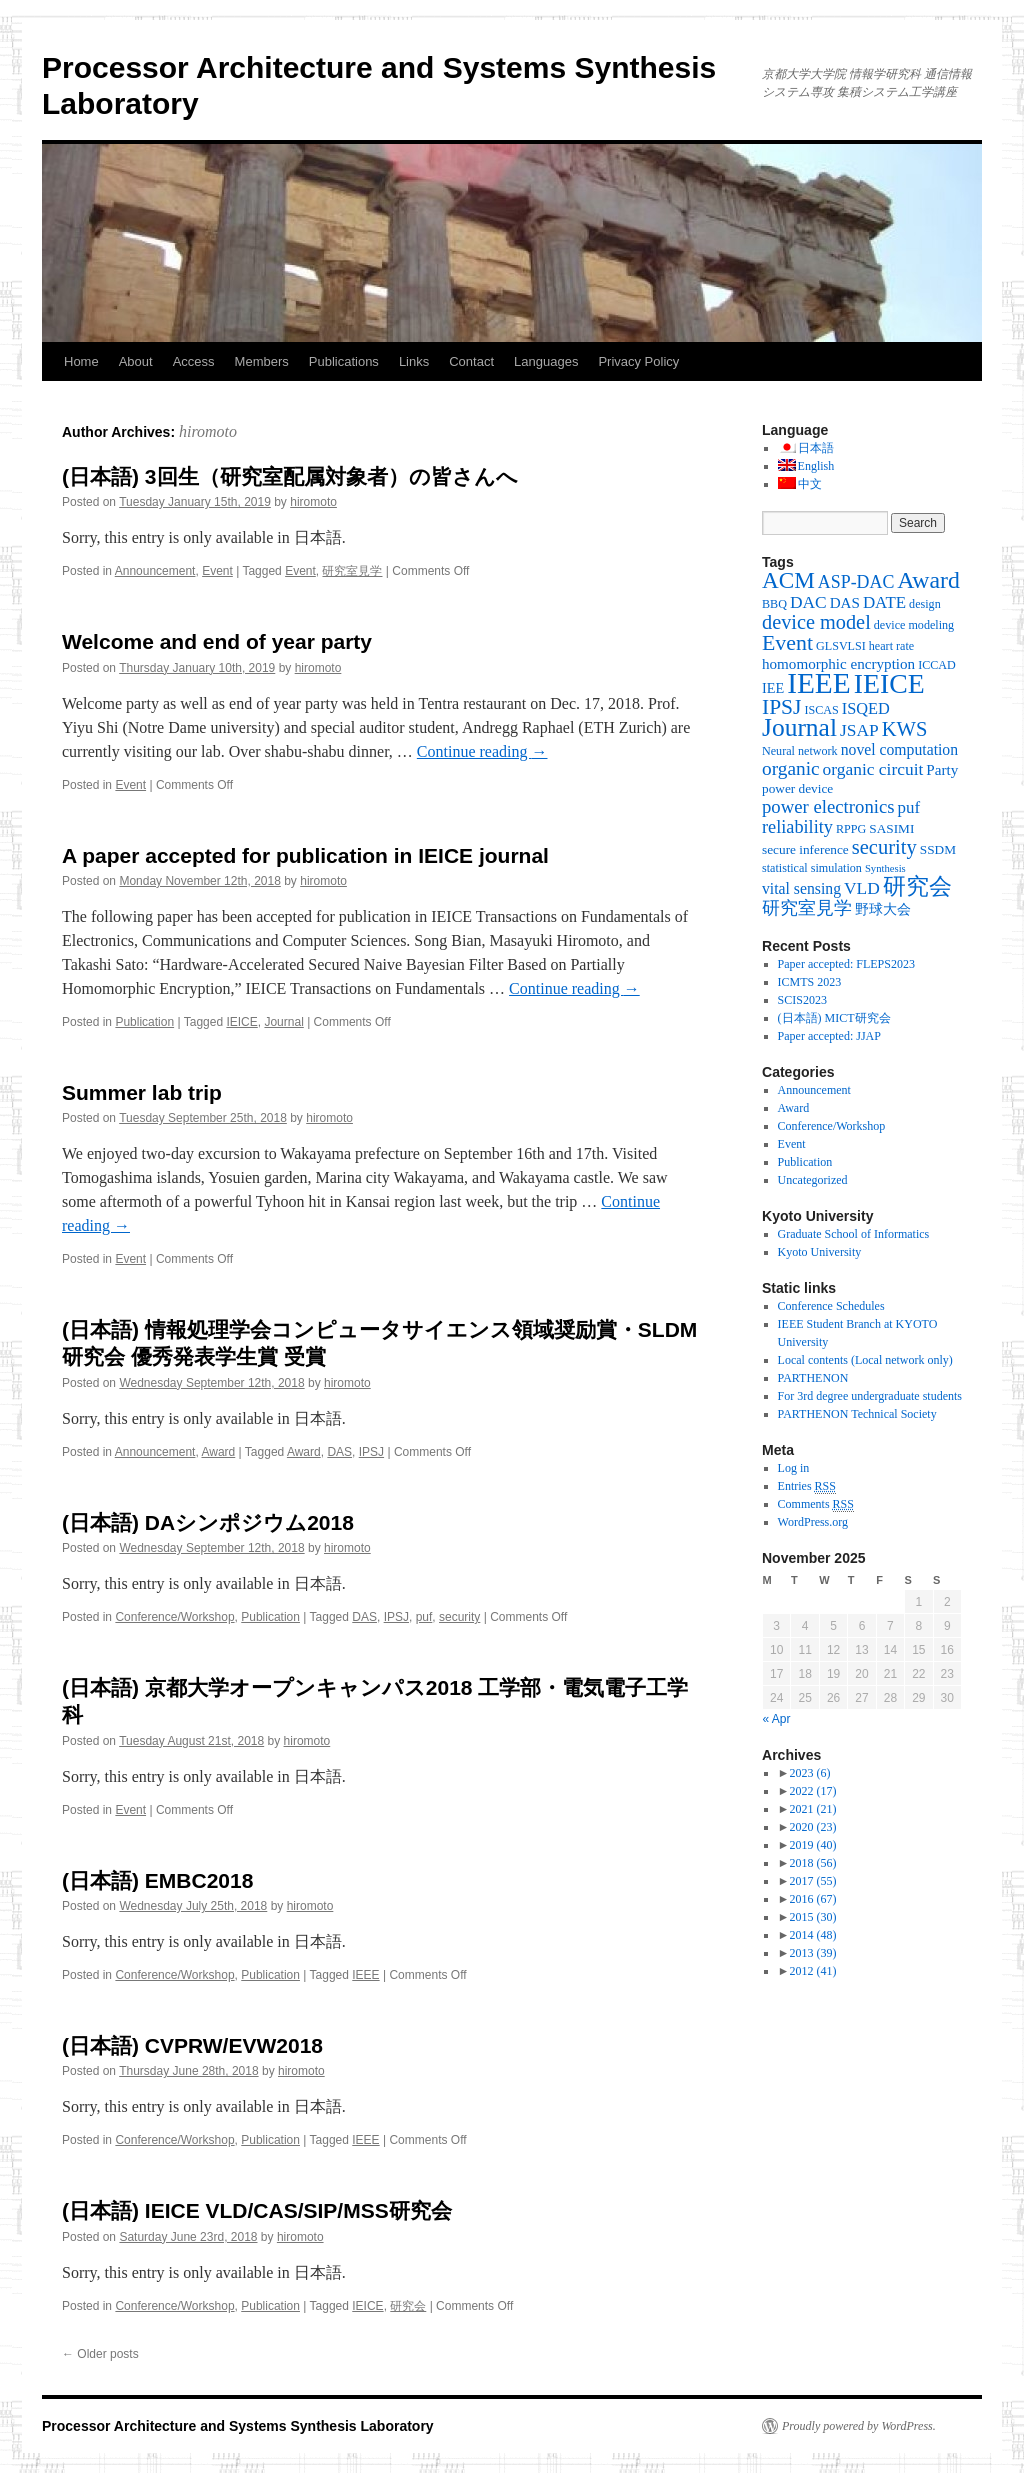 This screenshot has height=2473, width=1024. Describe the element at coordinates (797, 827) in the screenshot. I see `reliability [reliability (12 items)]` at that location.